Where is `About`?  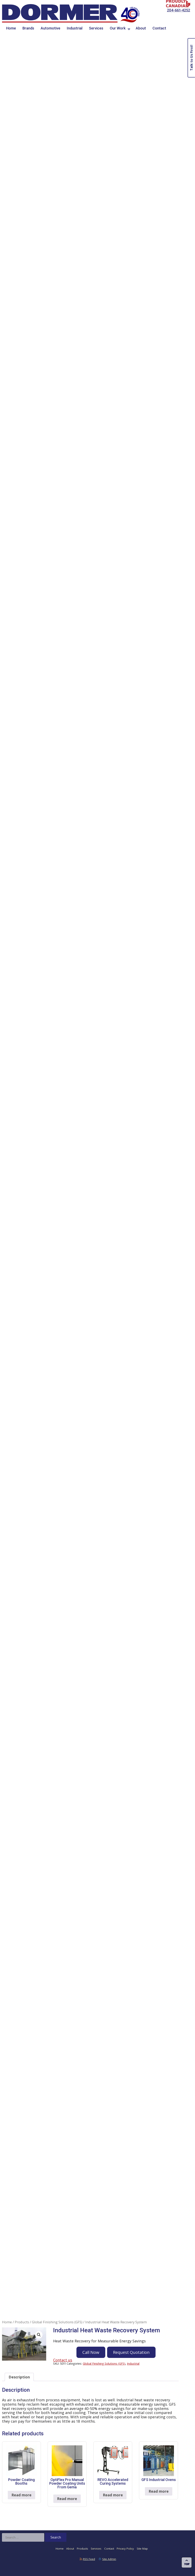 About is located at coordinates (141, 28).